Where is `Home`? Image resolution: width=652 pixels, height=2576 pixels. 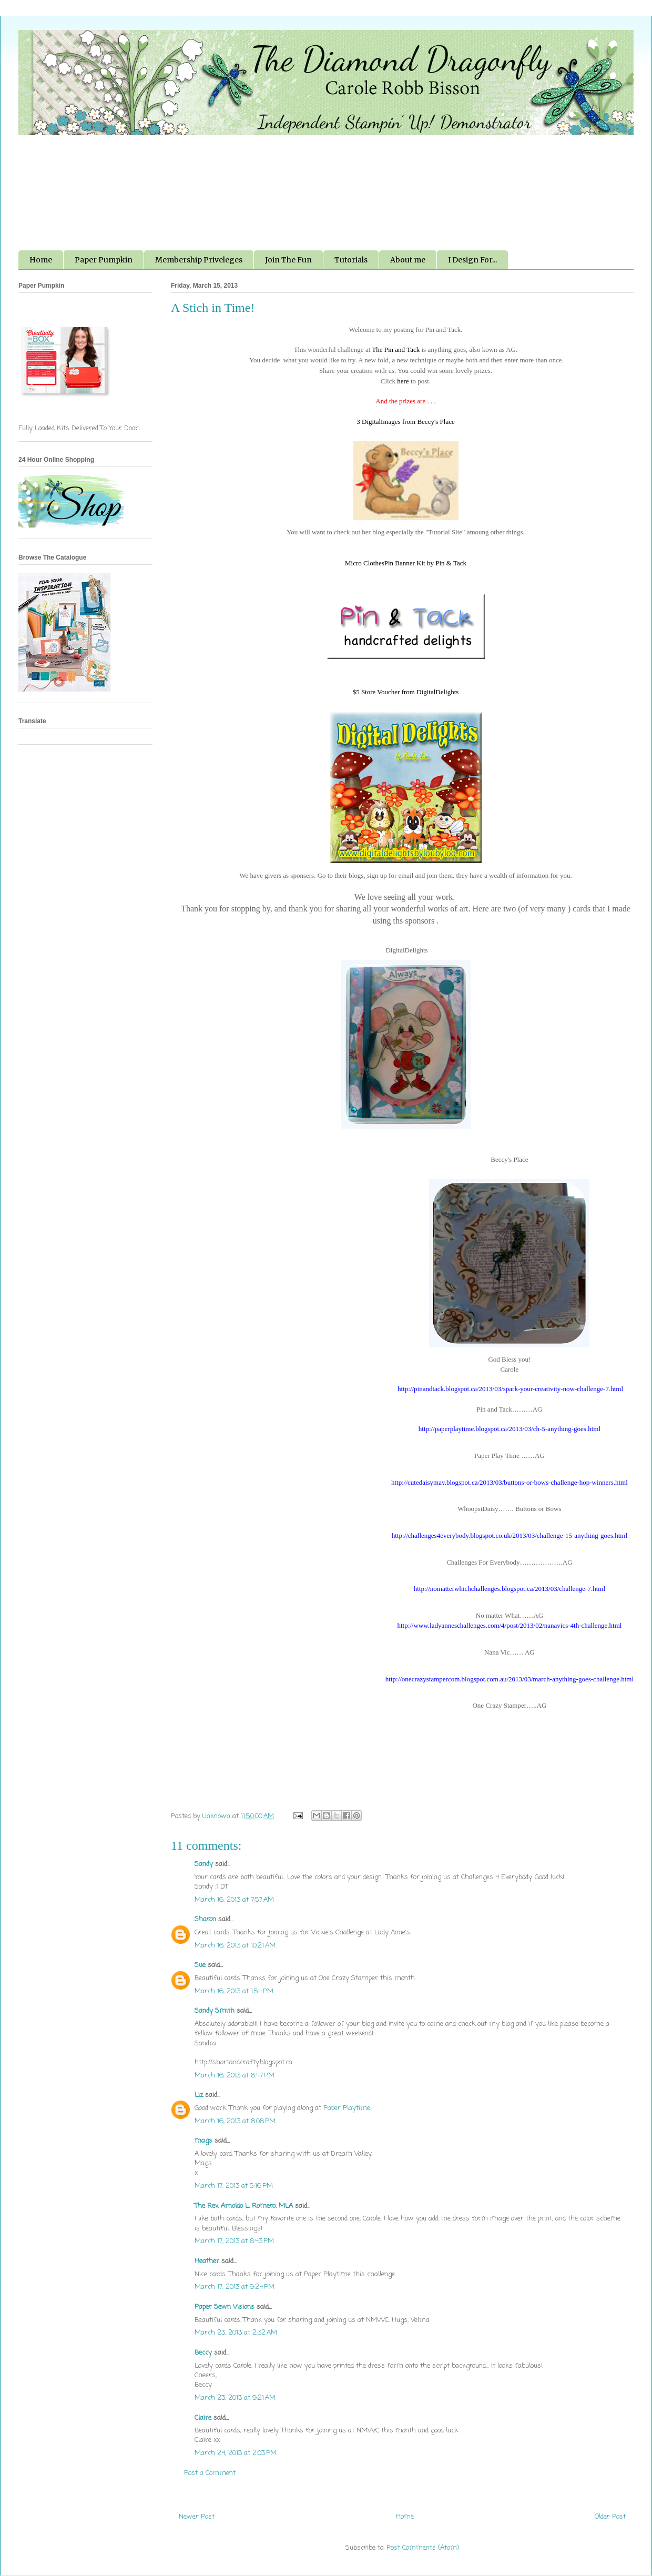
Home is located at coordinates (40, 260).